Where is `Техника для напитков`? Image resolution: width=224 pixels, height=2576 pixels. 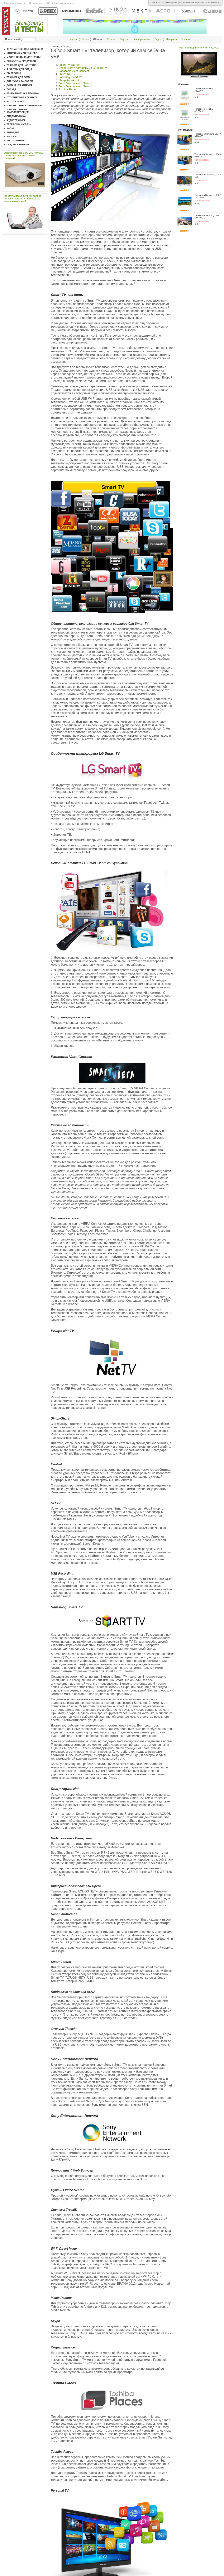 Техника для напитков is located at coordinates (21, 65).